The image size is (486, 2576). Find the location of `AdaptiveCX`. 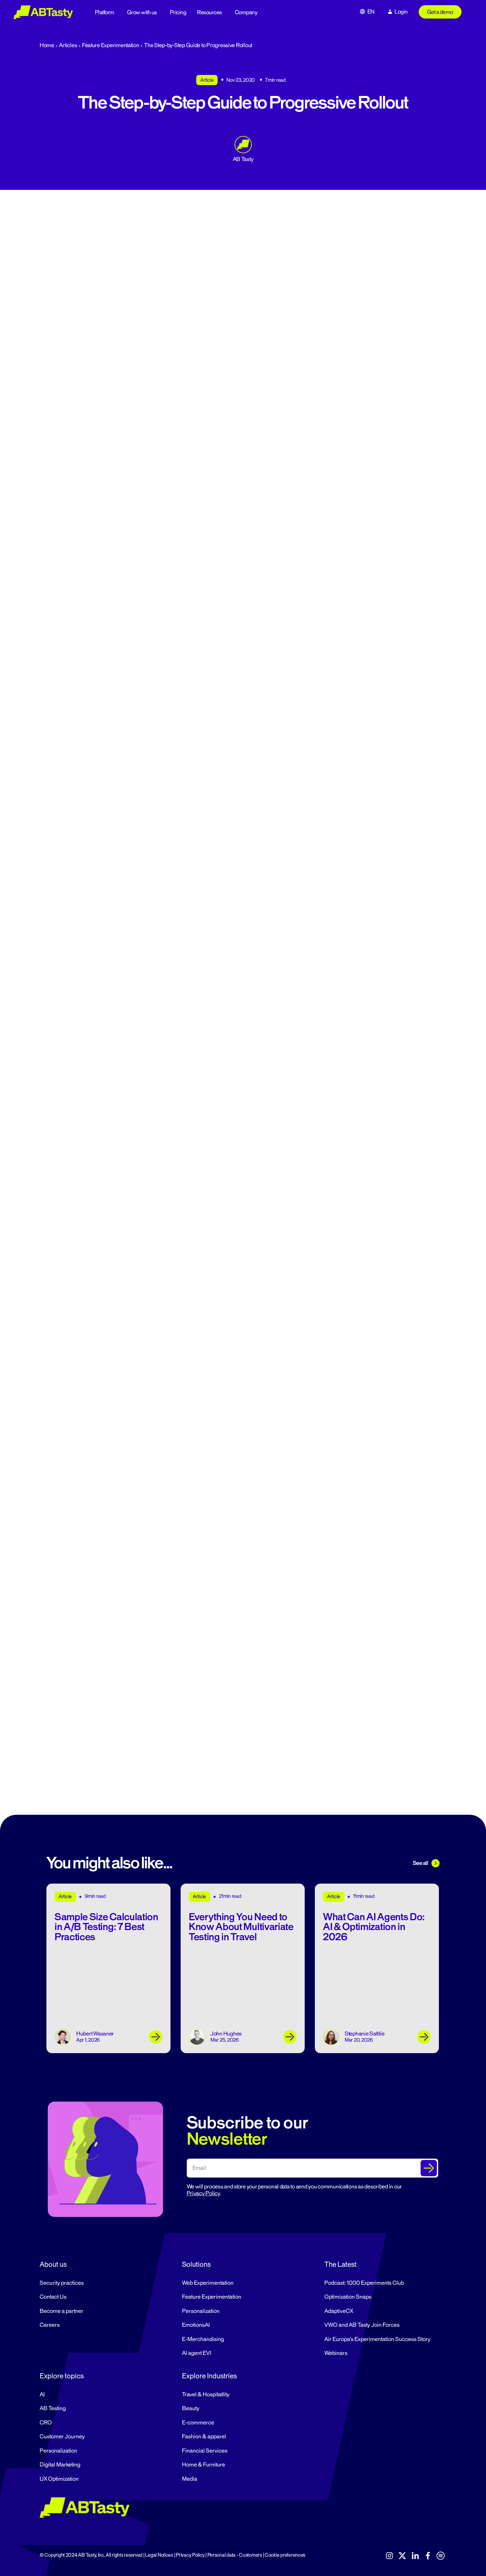

AdaptiveCX is located at coordinates (338, 2311).